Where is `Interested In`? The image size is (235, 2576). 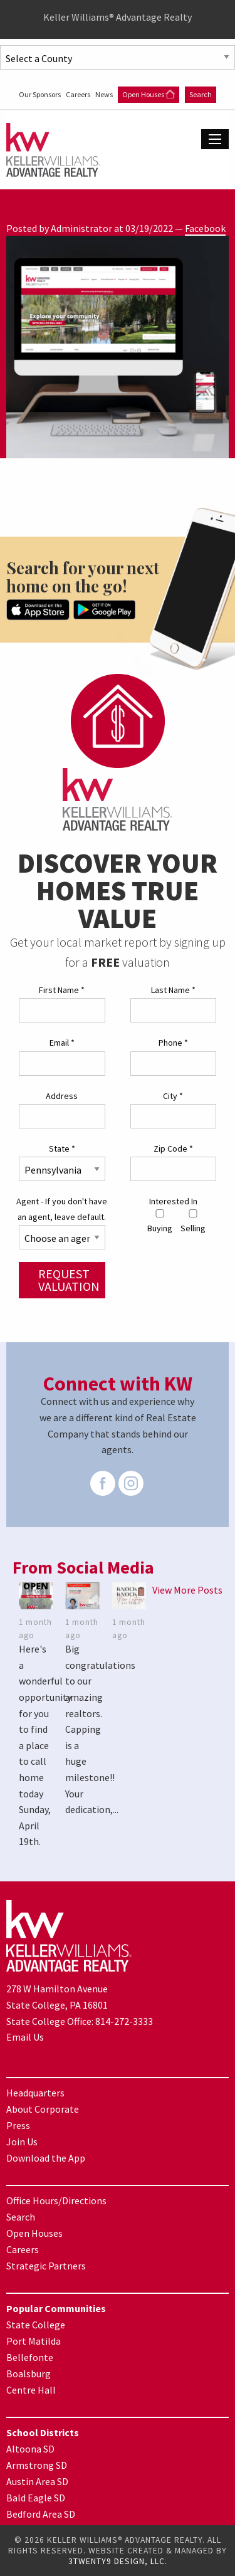 Interested In is located at coordinates (173, 1201).